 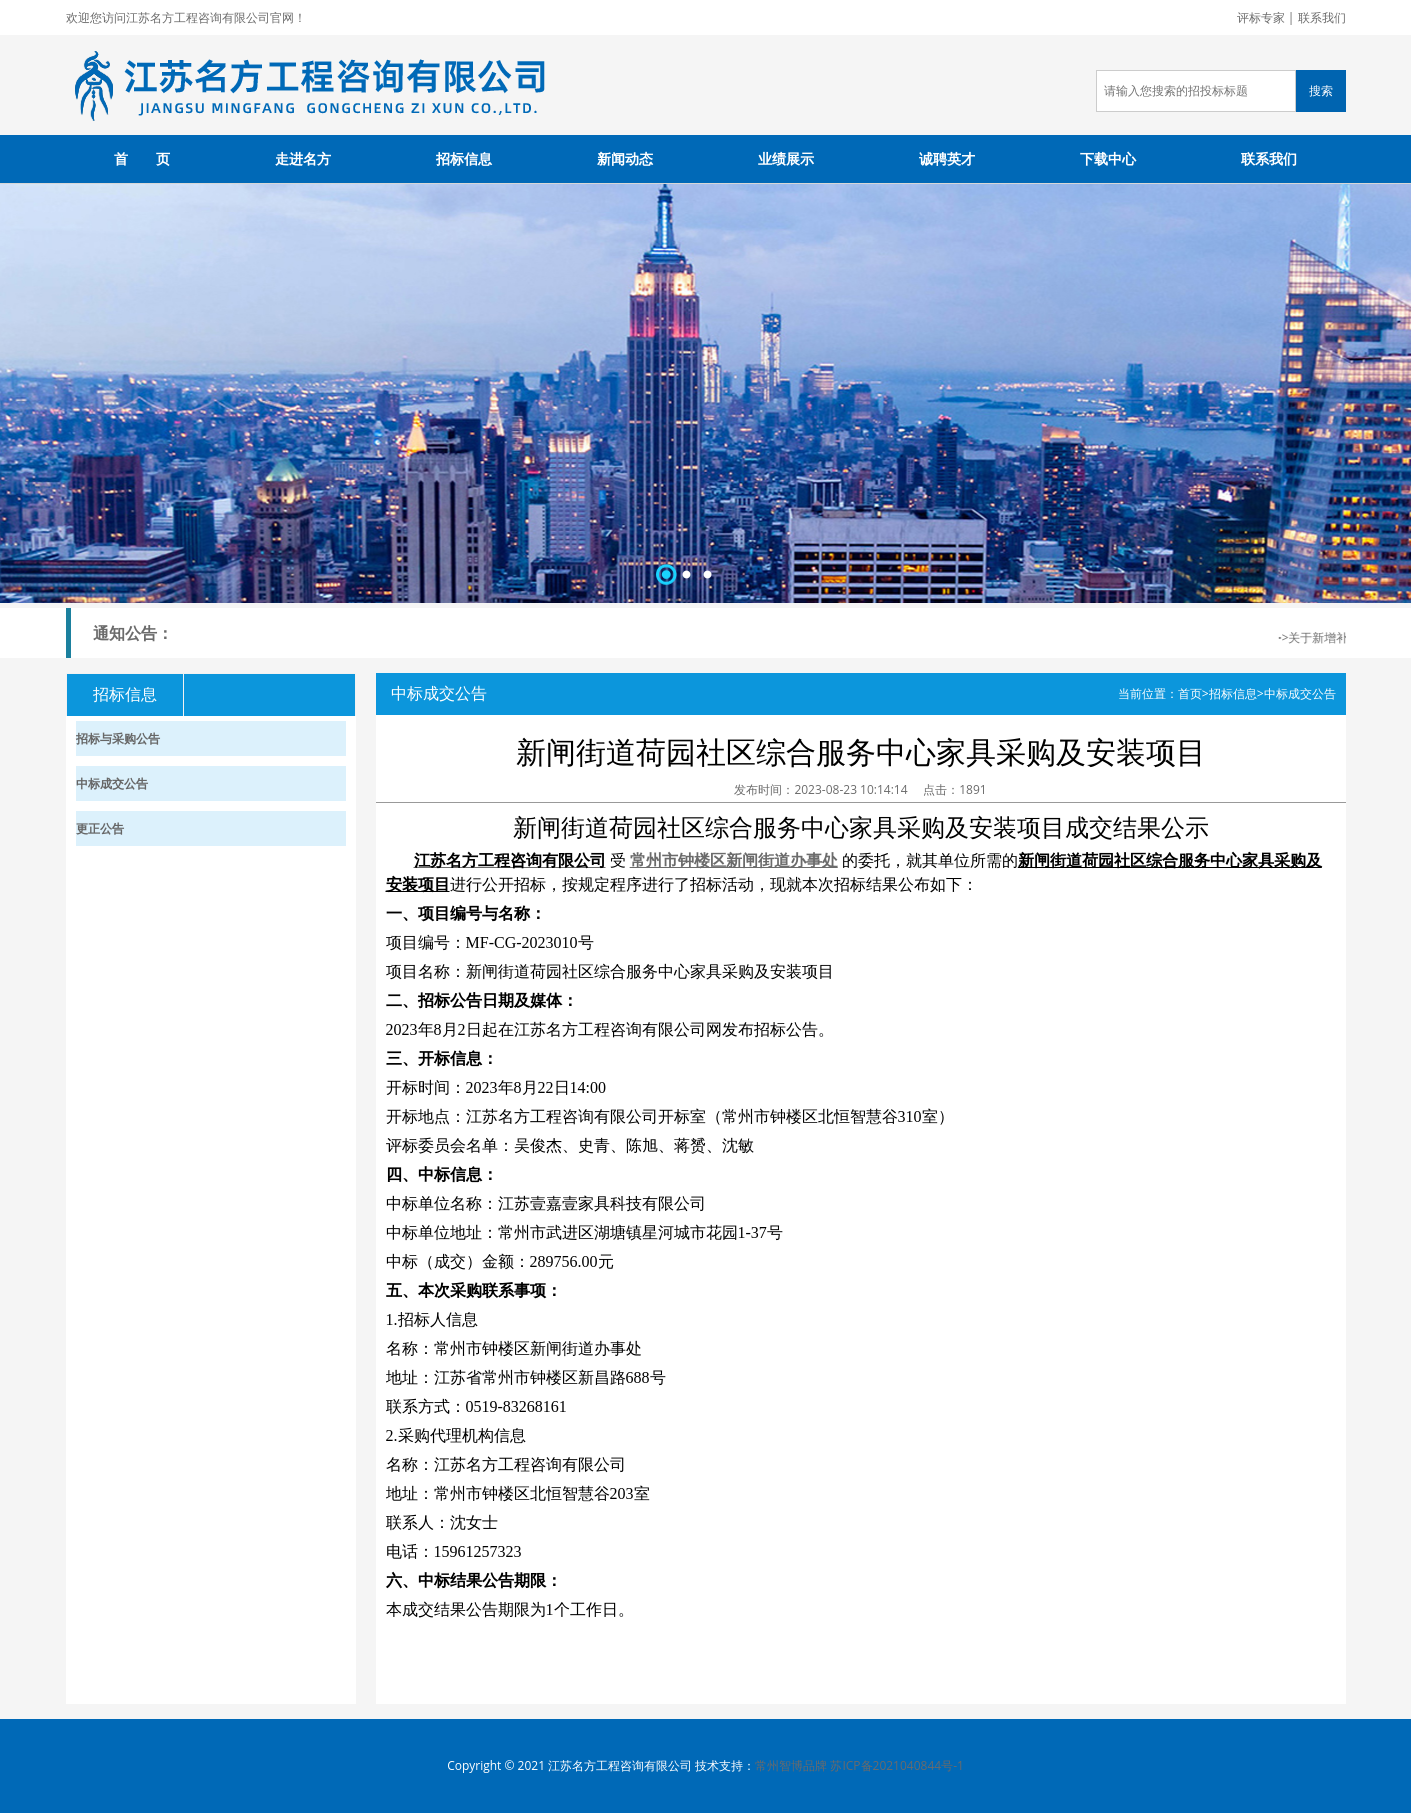 I want to click on 首 页, so click(x=142, y=158).